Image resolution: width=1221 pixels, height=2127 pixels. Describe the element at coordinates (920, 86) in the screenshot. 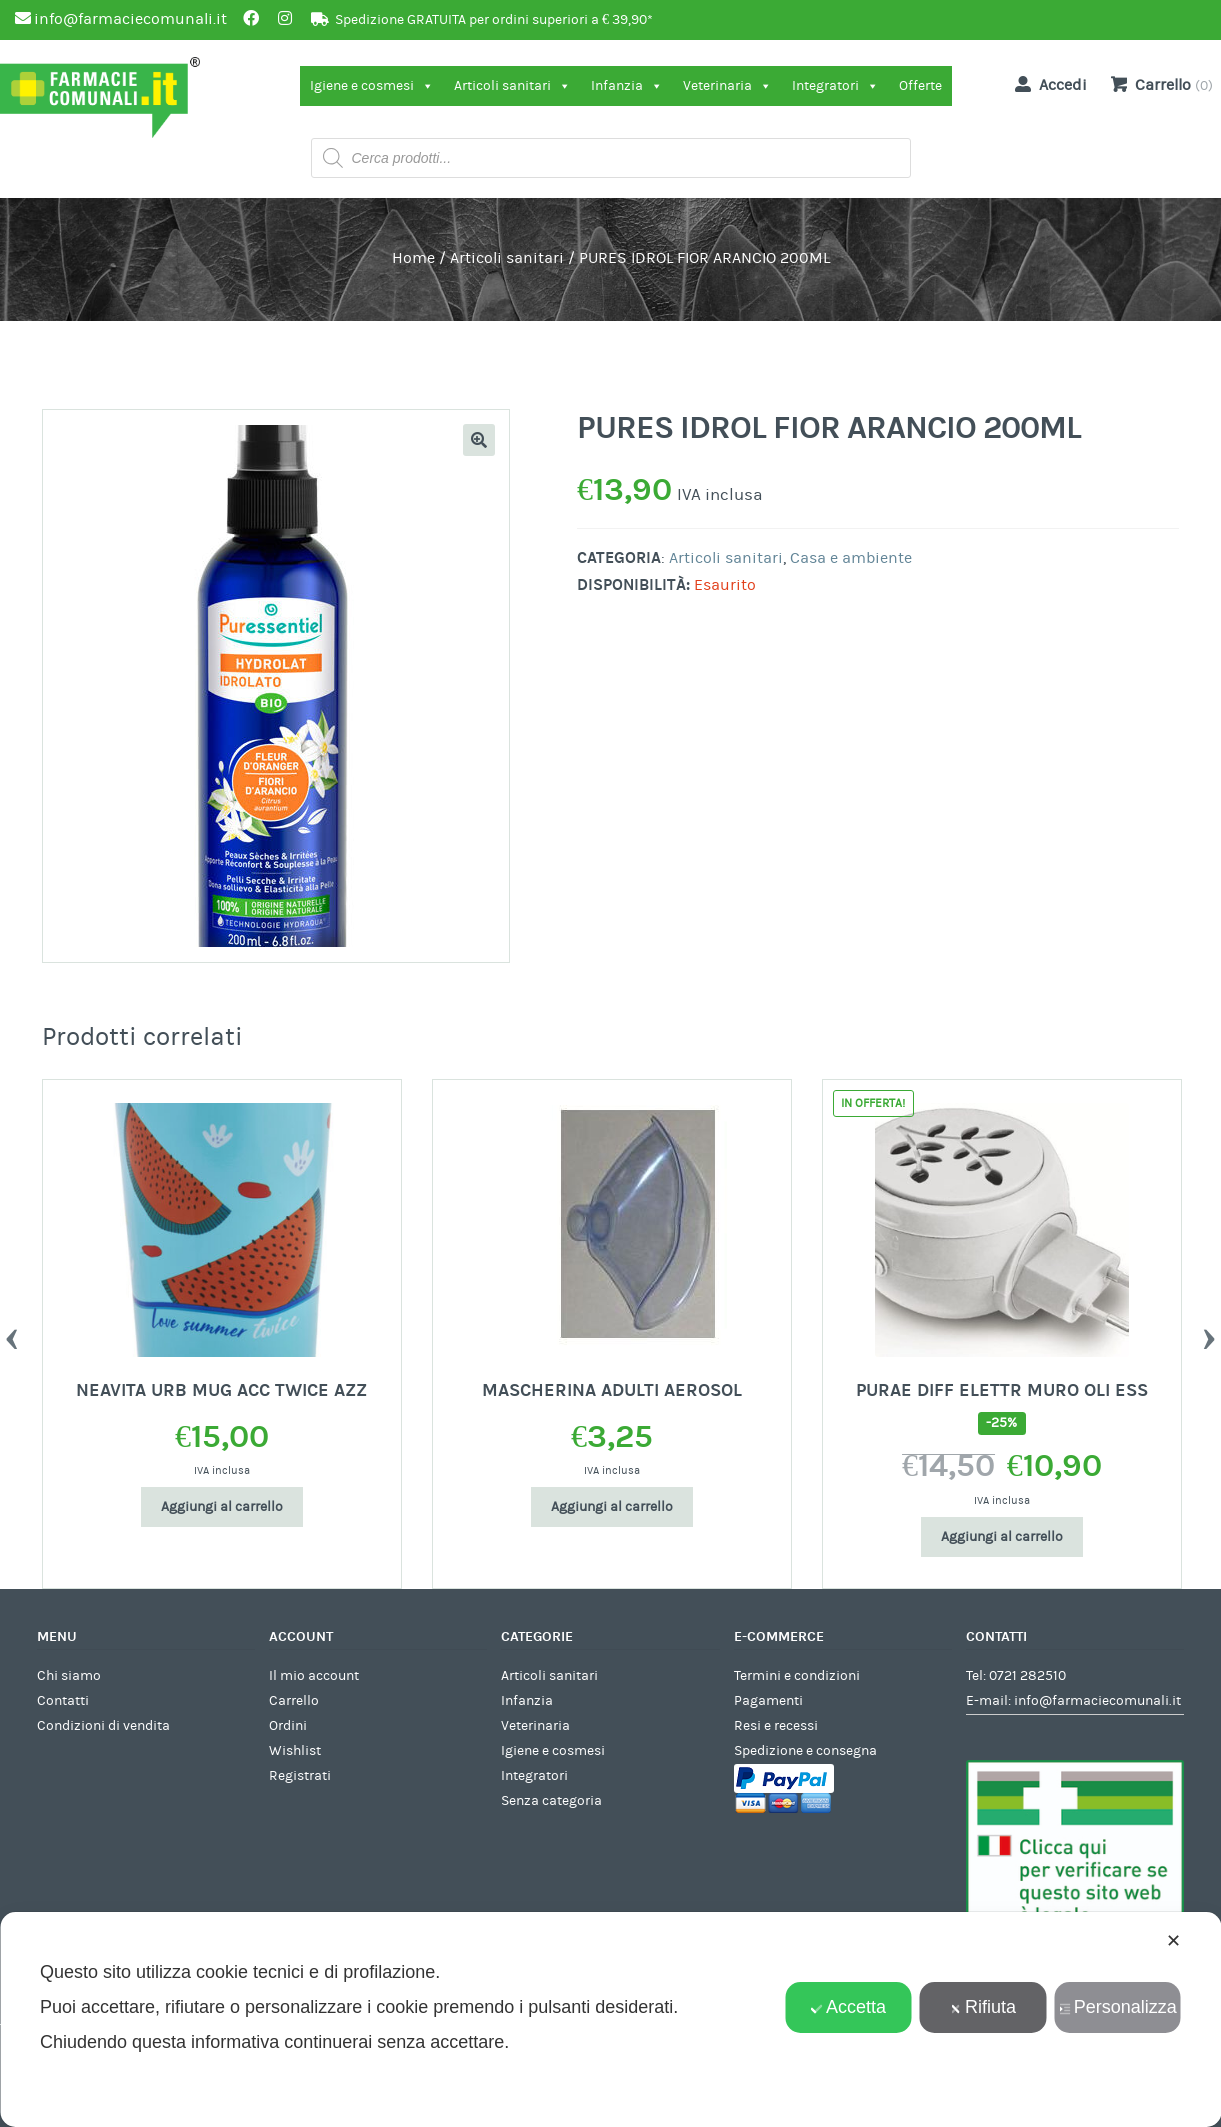

I see `Offerte` at that location.